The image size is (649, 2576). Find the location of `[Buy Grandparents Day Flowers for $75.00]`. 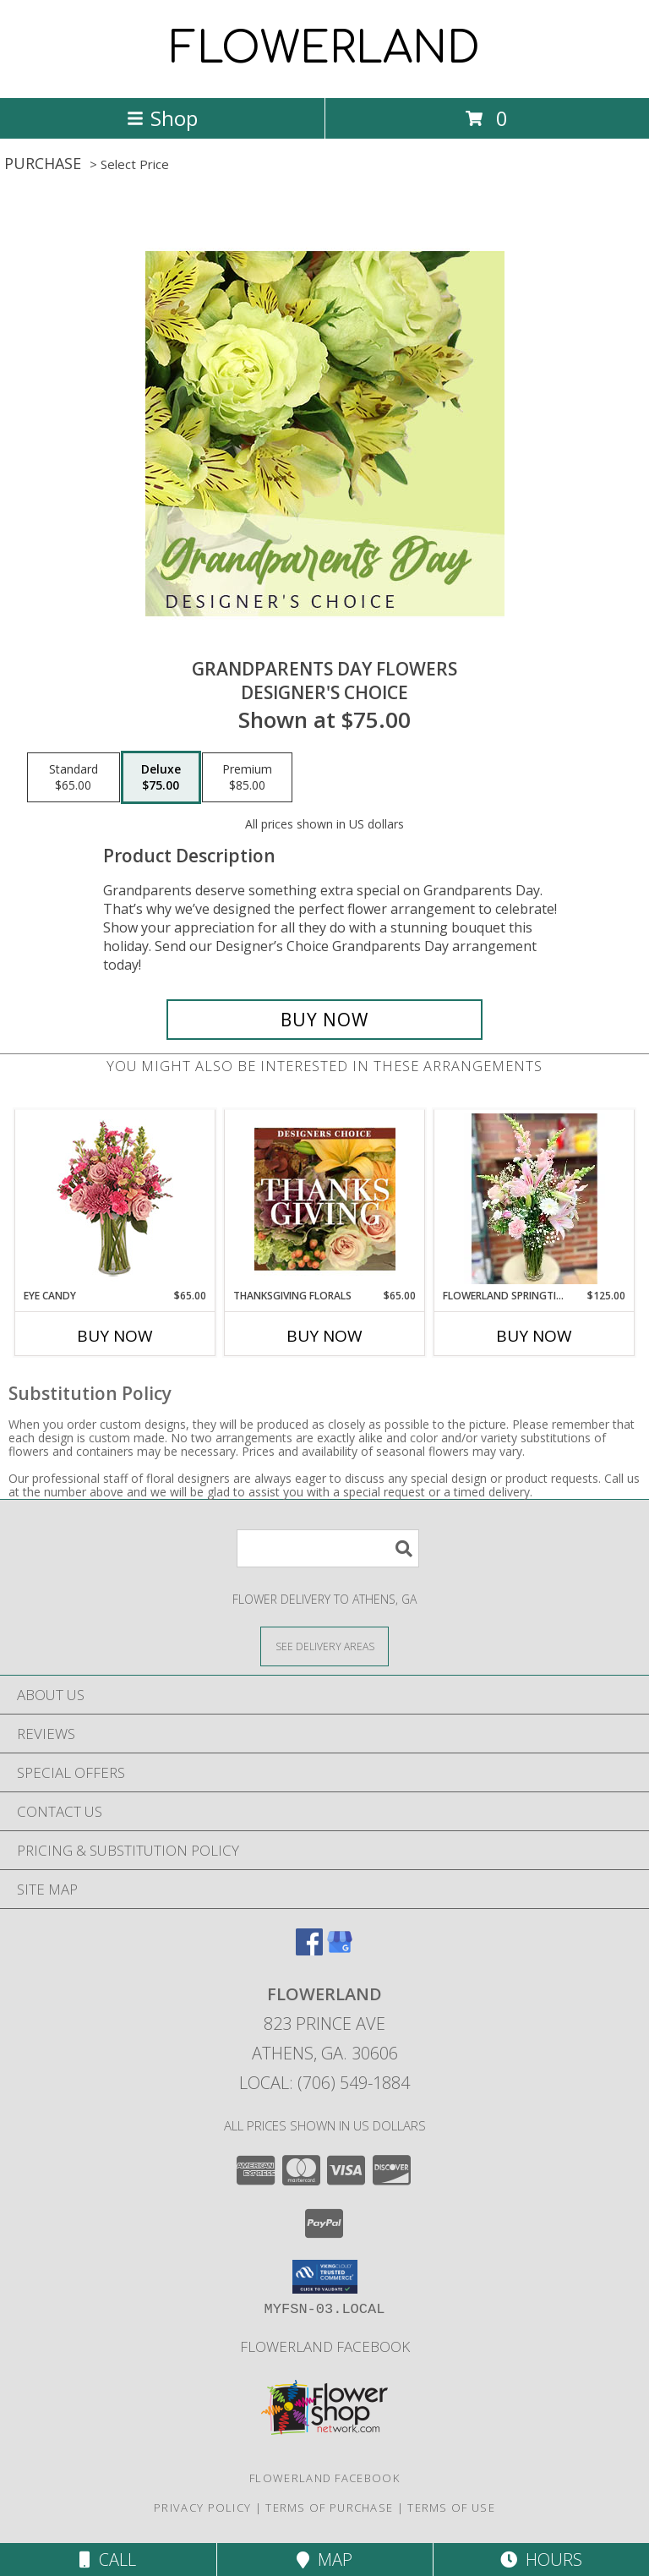

[Buy Grandparents Day Flowers for $75.00] is located at coordinates (324, 1019).